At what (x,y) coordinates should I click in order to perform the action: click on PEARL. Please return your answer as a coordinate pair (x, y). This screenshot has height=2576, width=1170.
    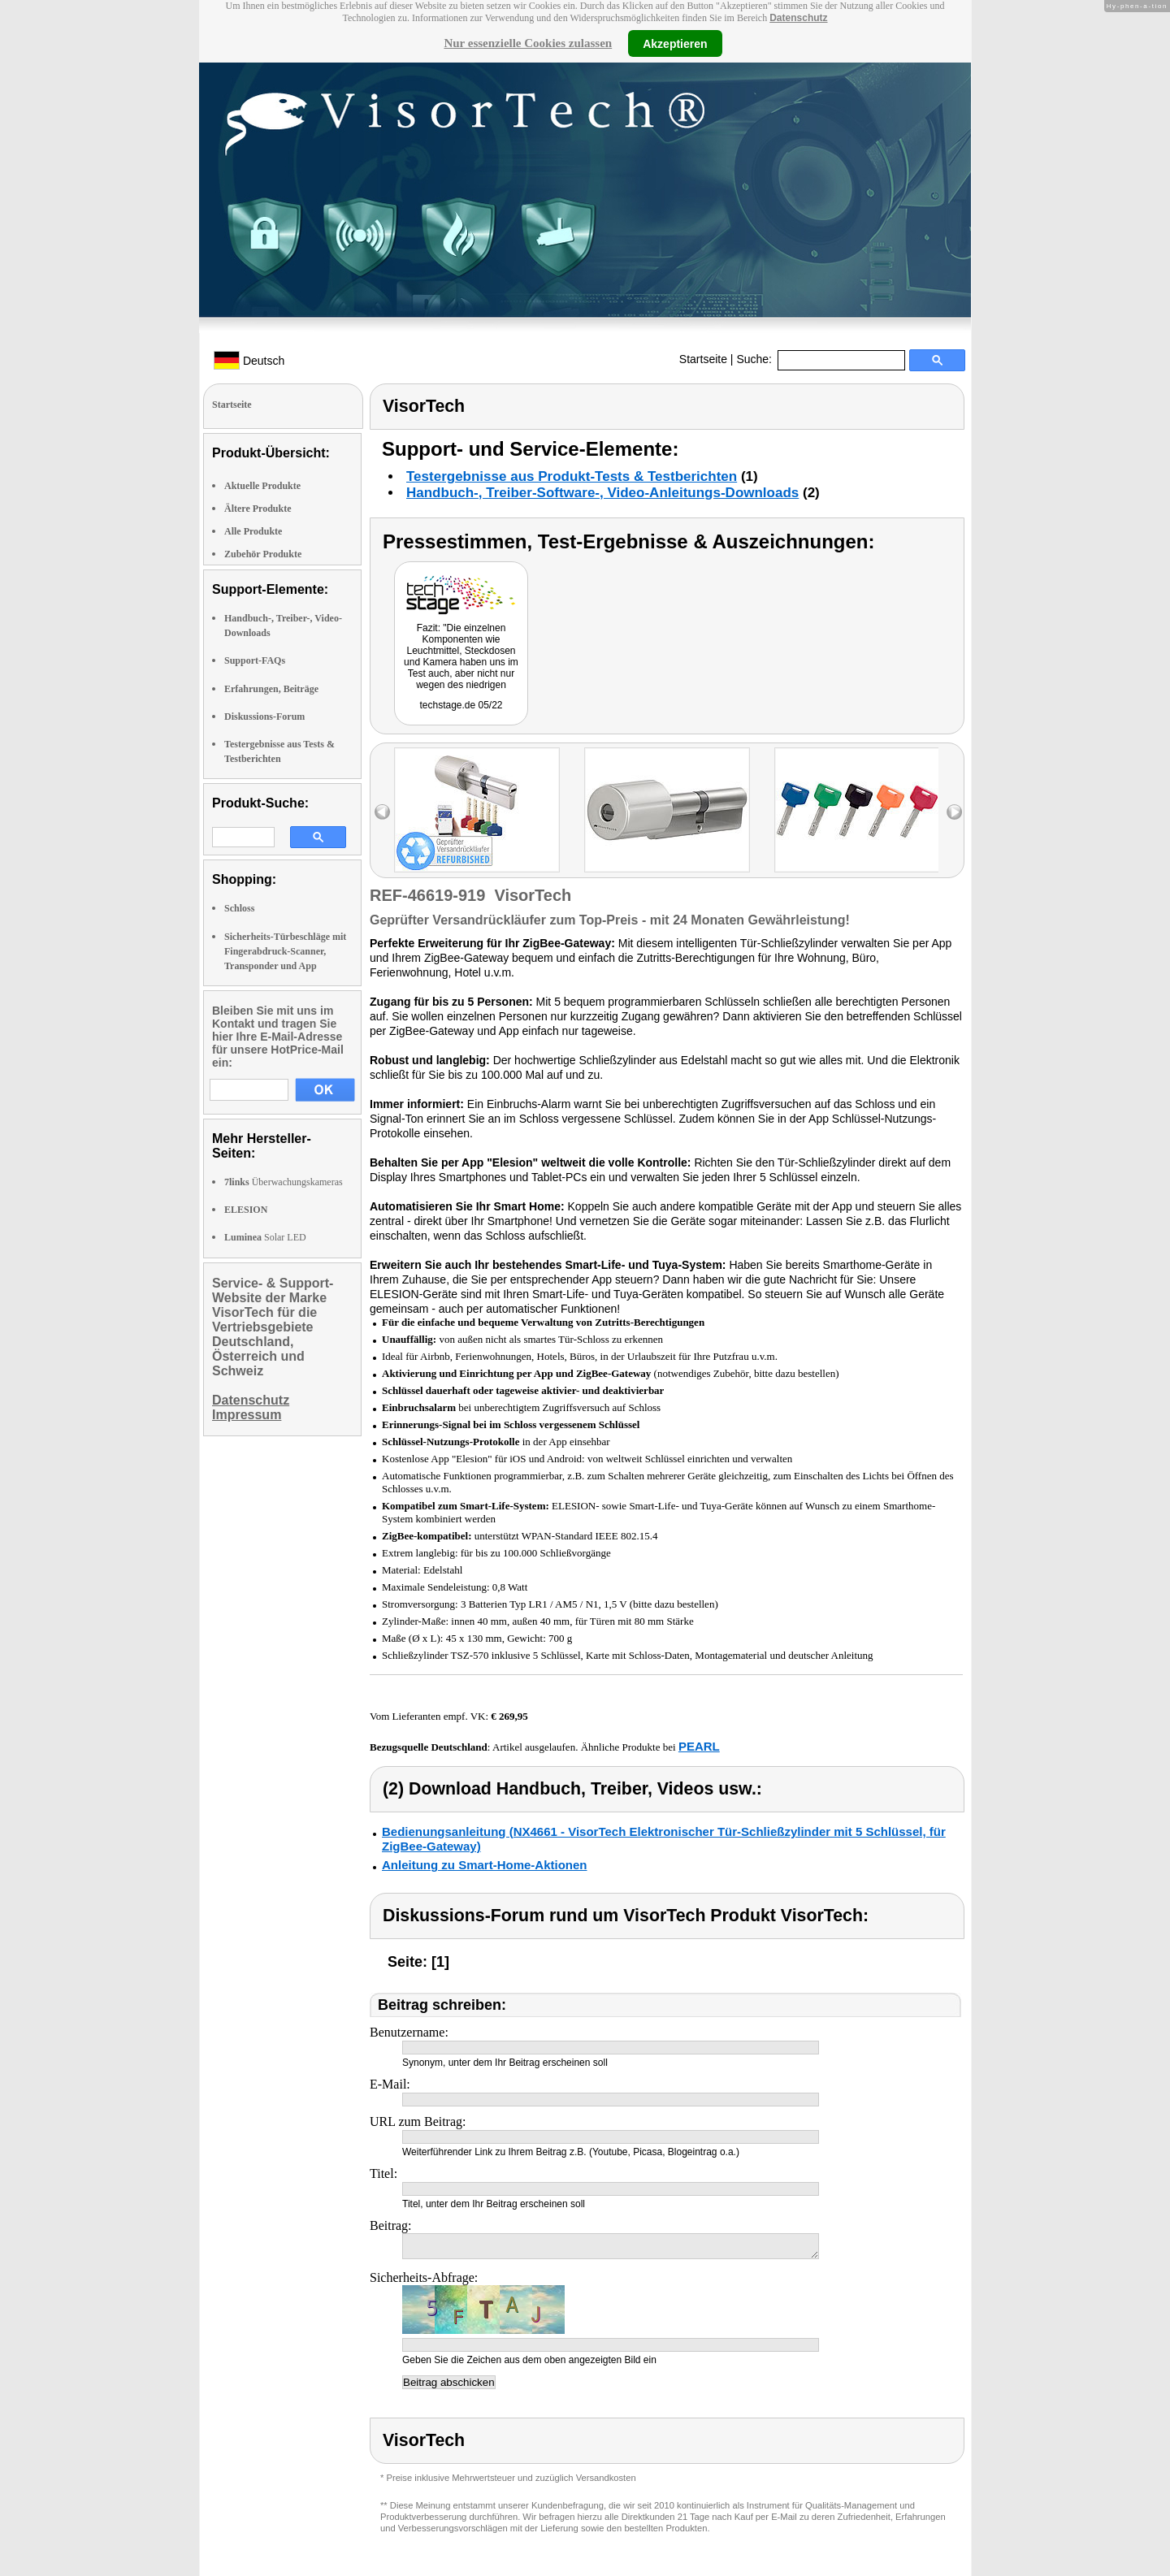
    Looking at the image, I should click on (699, 1746).